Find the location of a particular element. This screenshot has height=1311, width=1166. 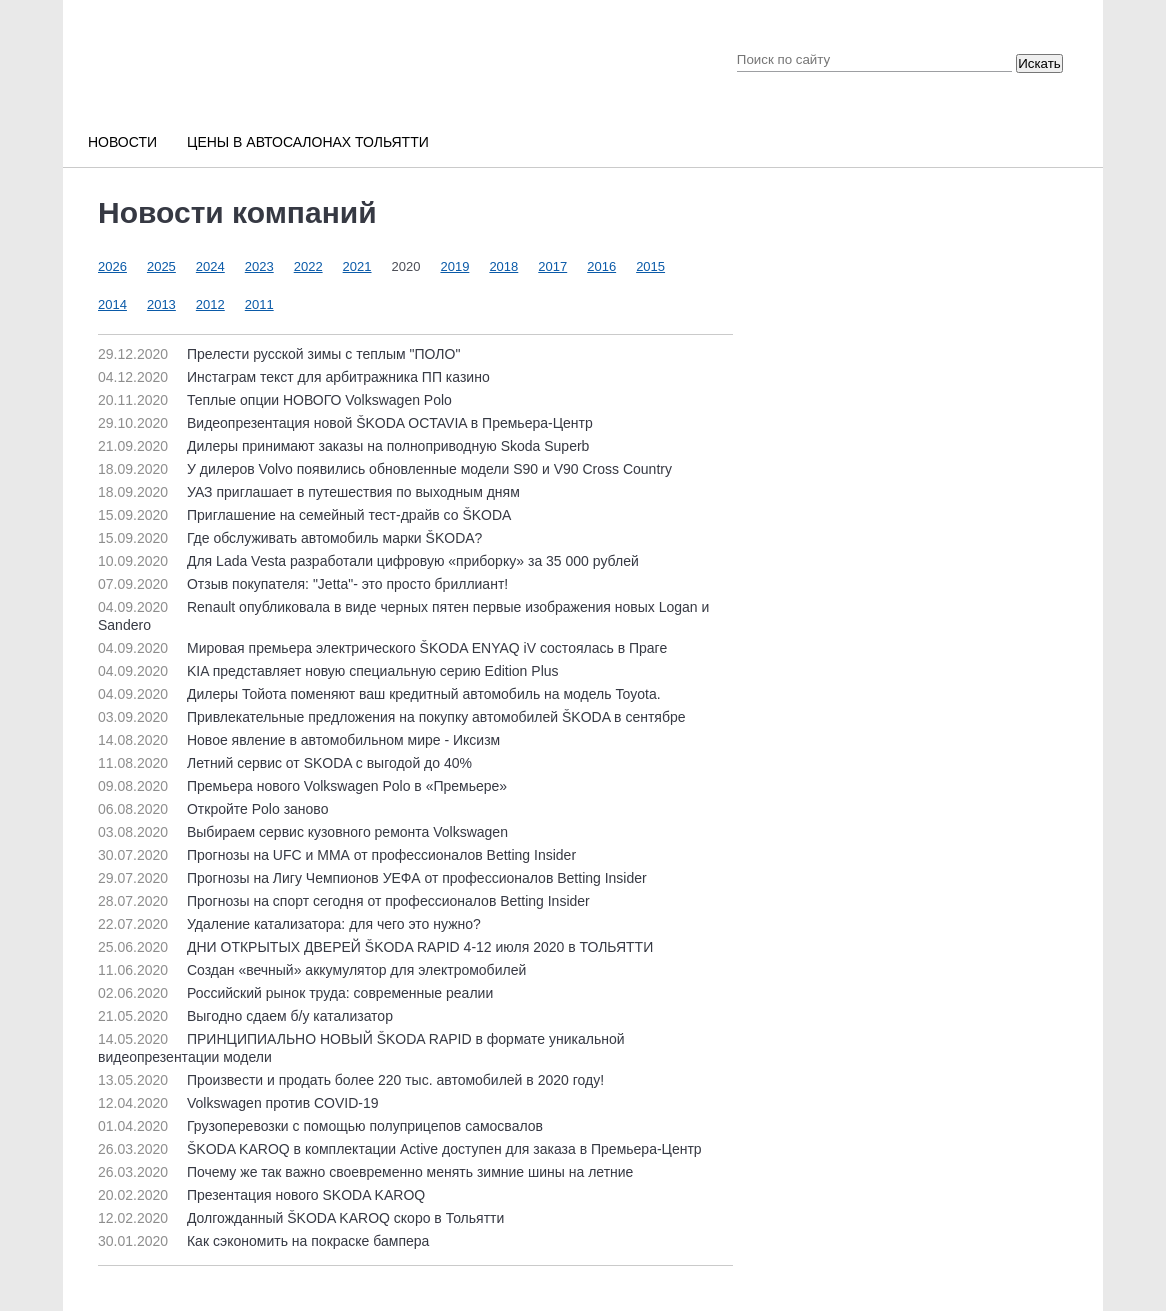

2025 is located at coordinates (161, 266).